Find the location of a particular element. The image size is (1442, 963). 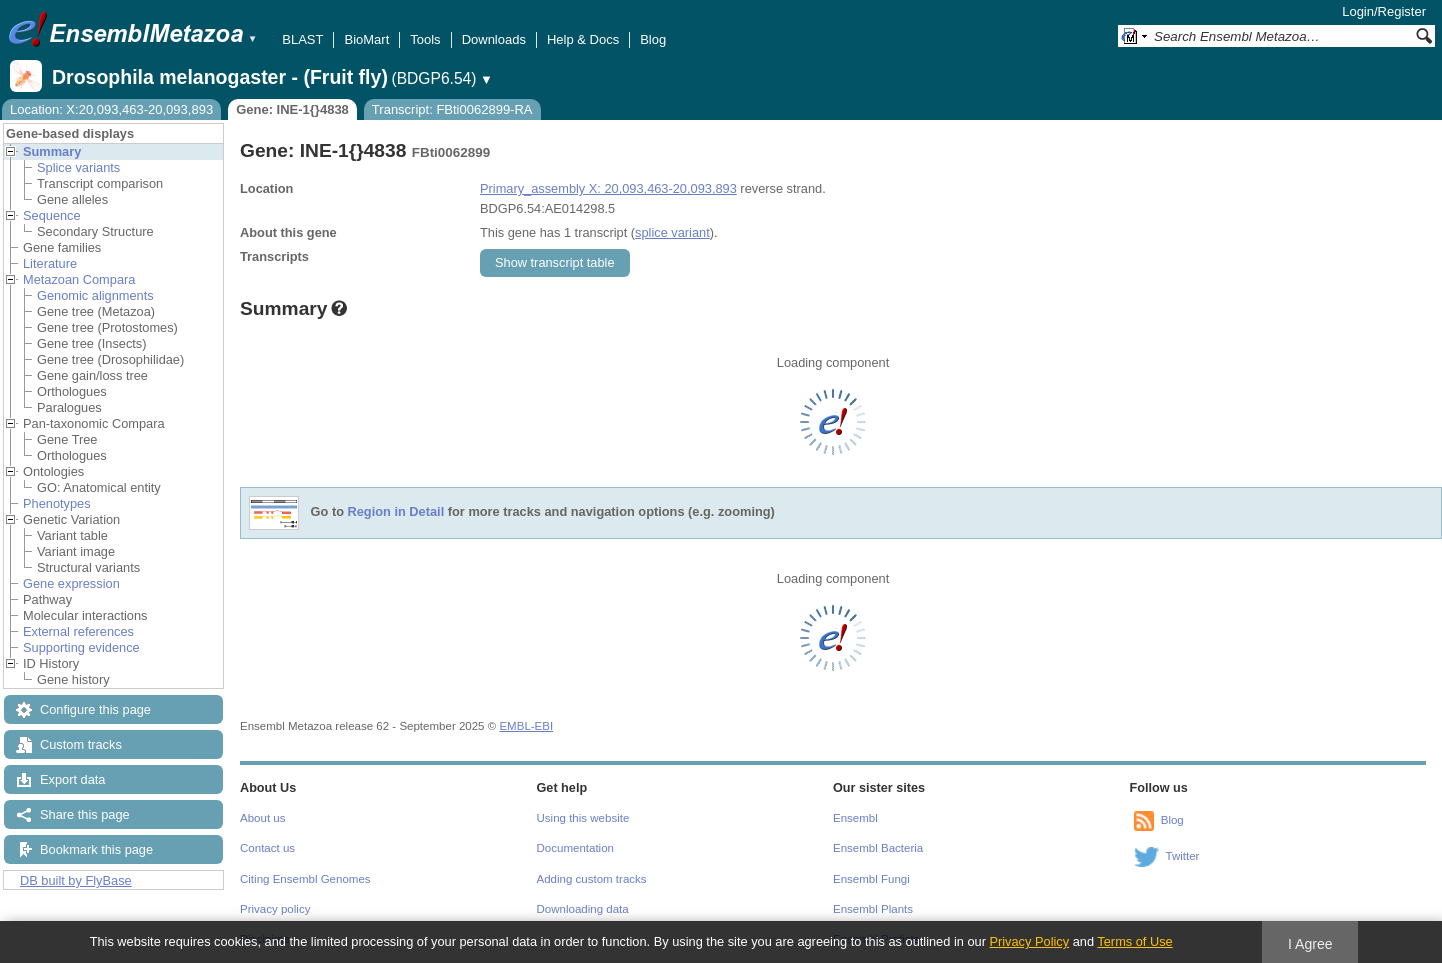

Downloads is located at coordinates (494, 39).